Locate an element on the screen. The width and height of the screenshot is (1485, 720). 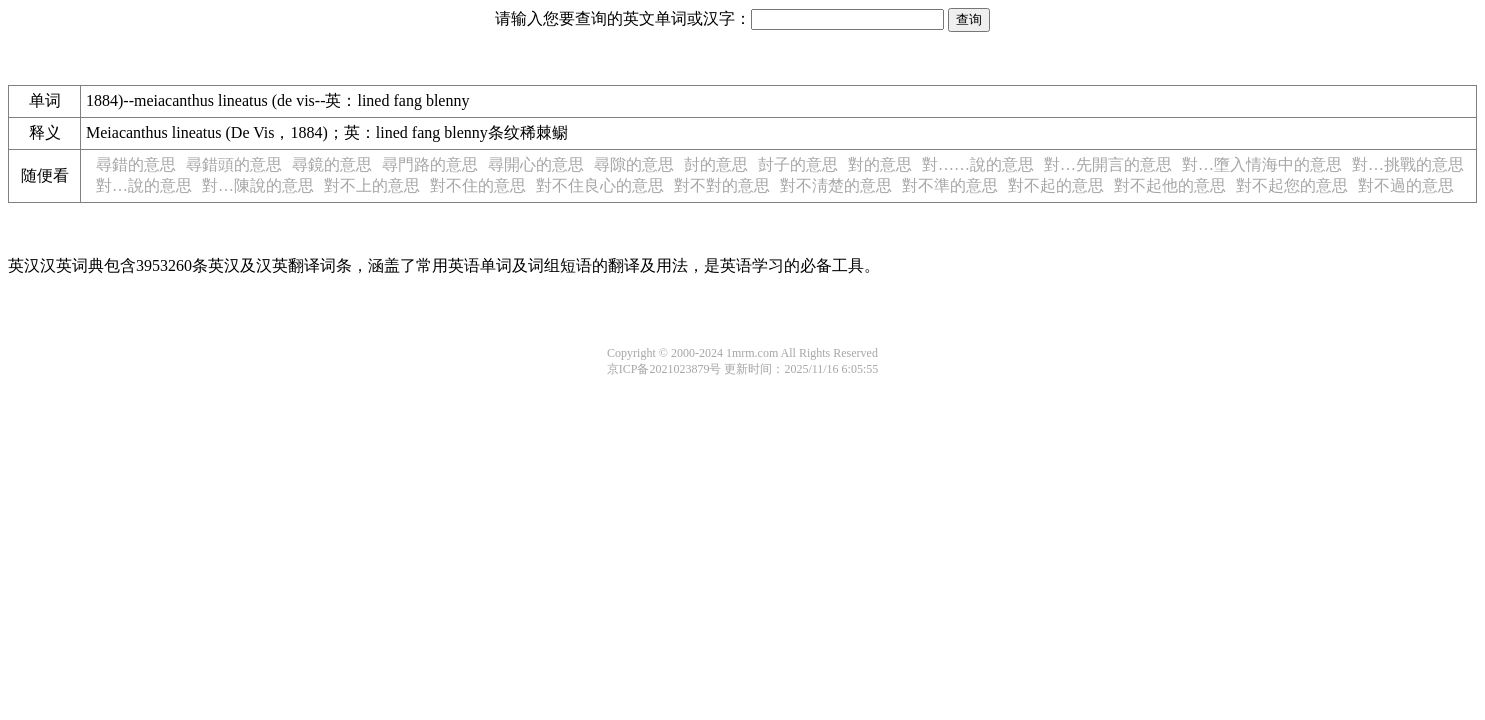
對…先開言的意思 is located at coordinates (1108, 164).